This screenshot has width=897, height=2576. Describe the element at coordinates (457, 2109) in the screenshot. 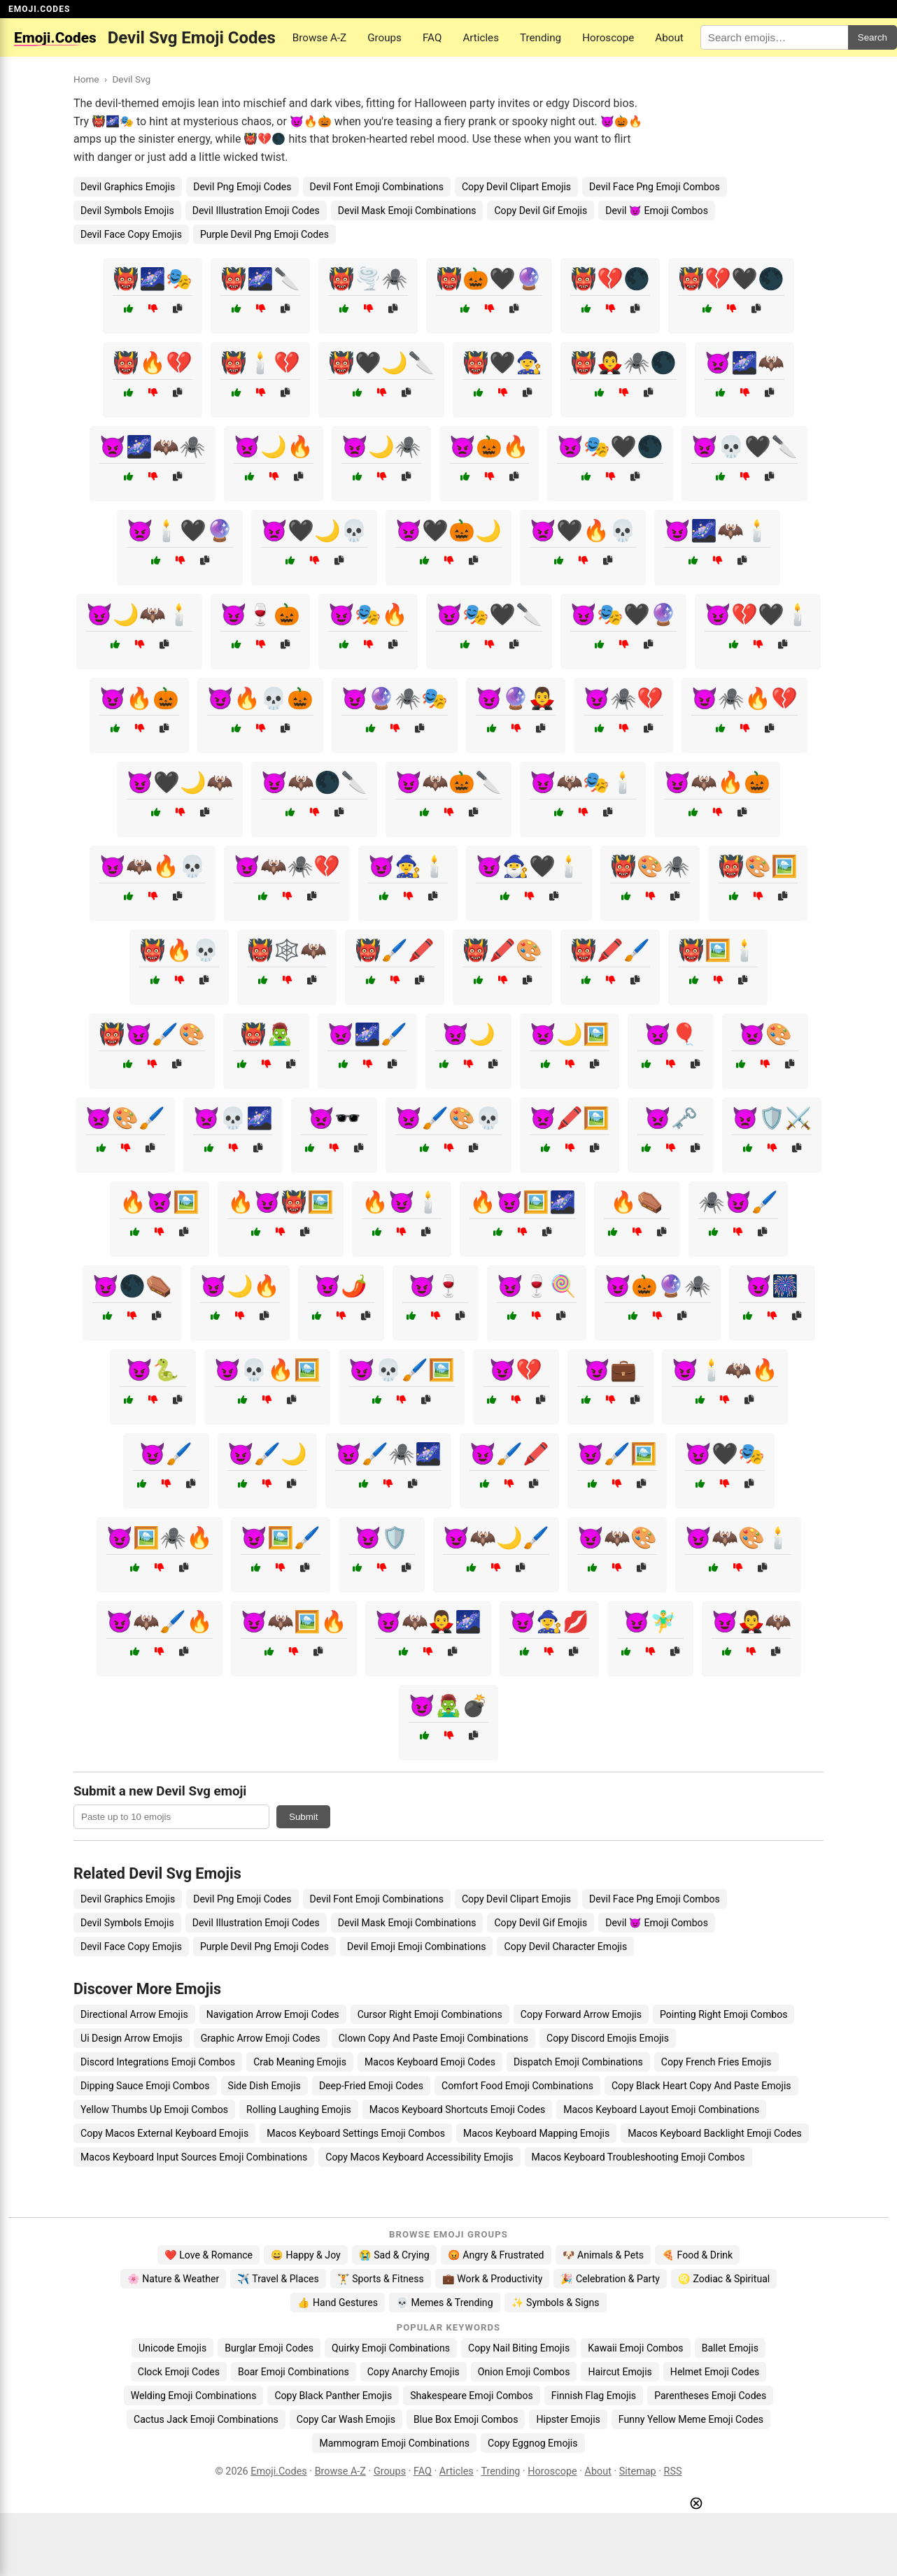

I see `Macos Keyboard Shortcuts Emoji Codes` at that location.